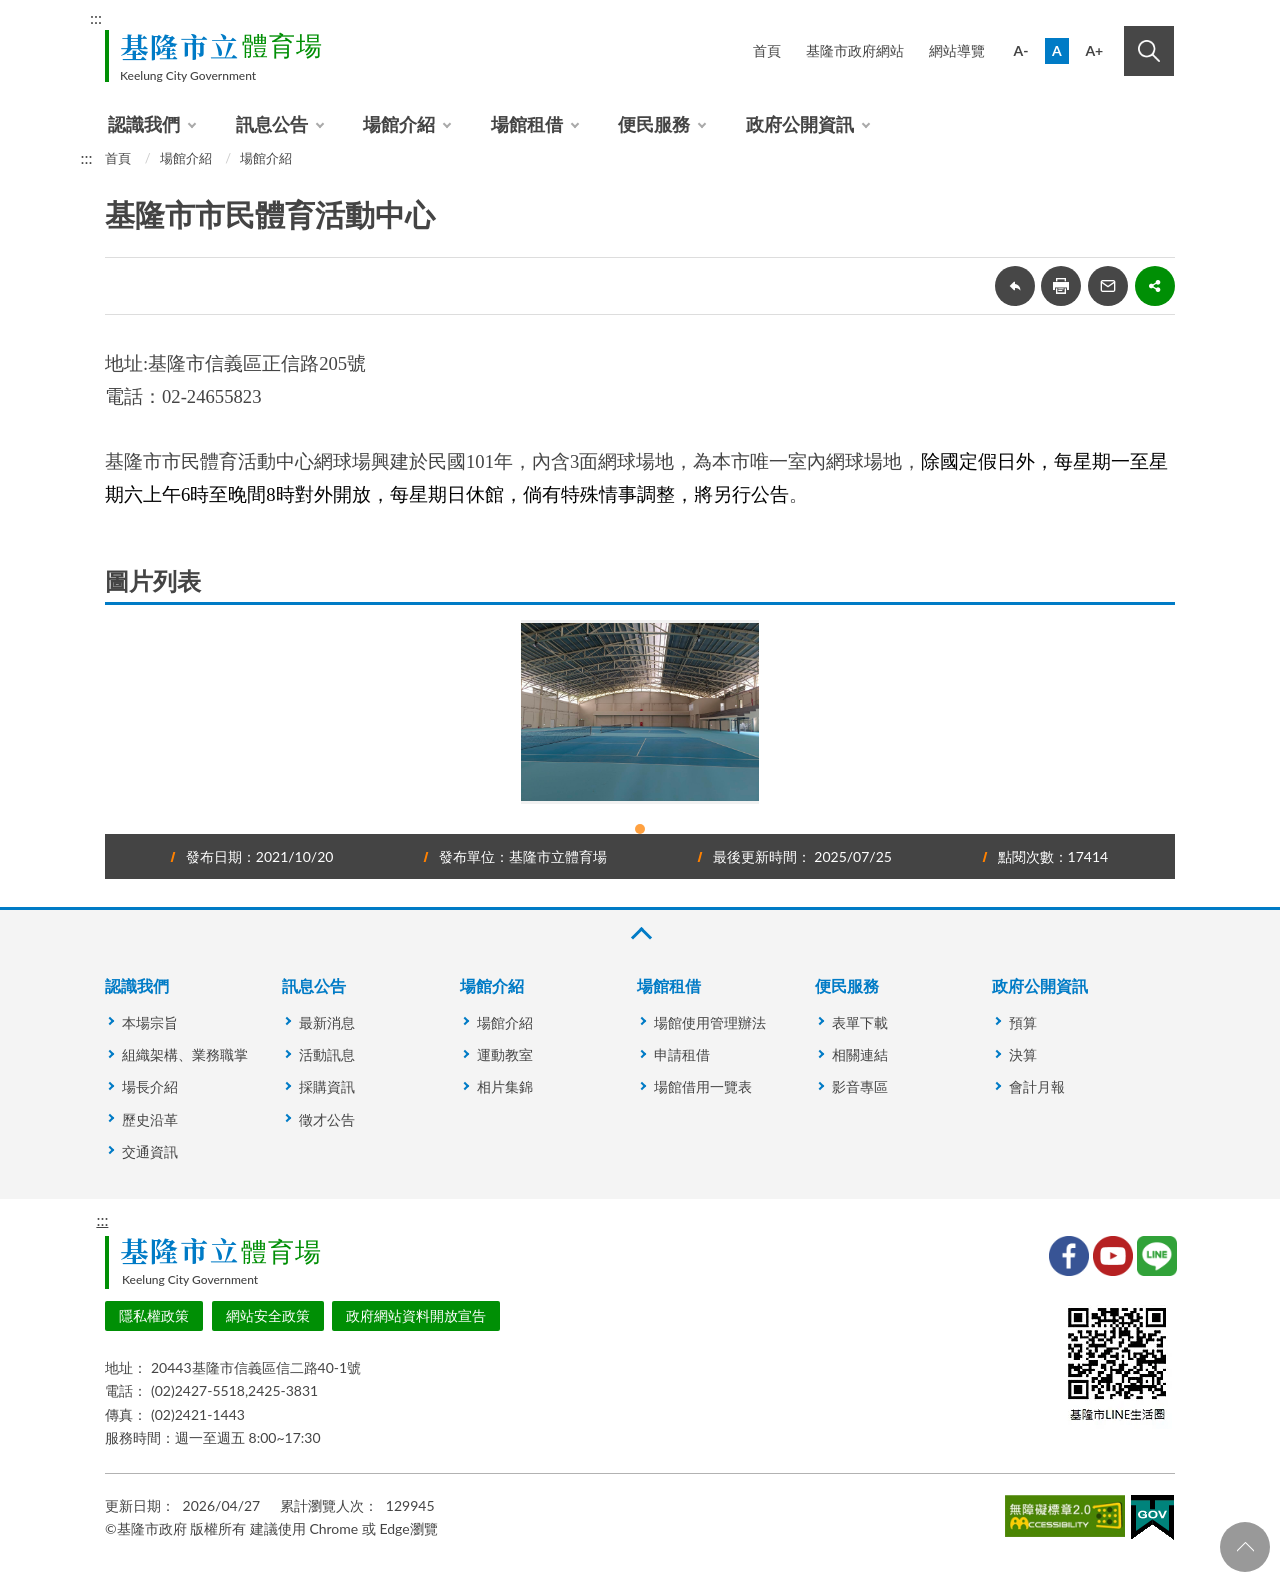 The height and width of the screenshot is (1582, 1280). Describe the element at coordinates (767, 50) in the screenshot. I see `首頁` at that location.